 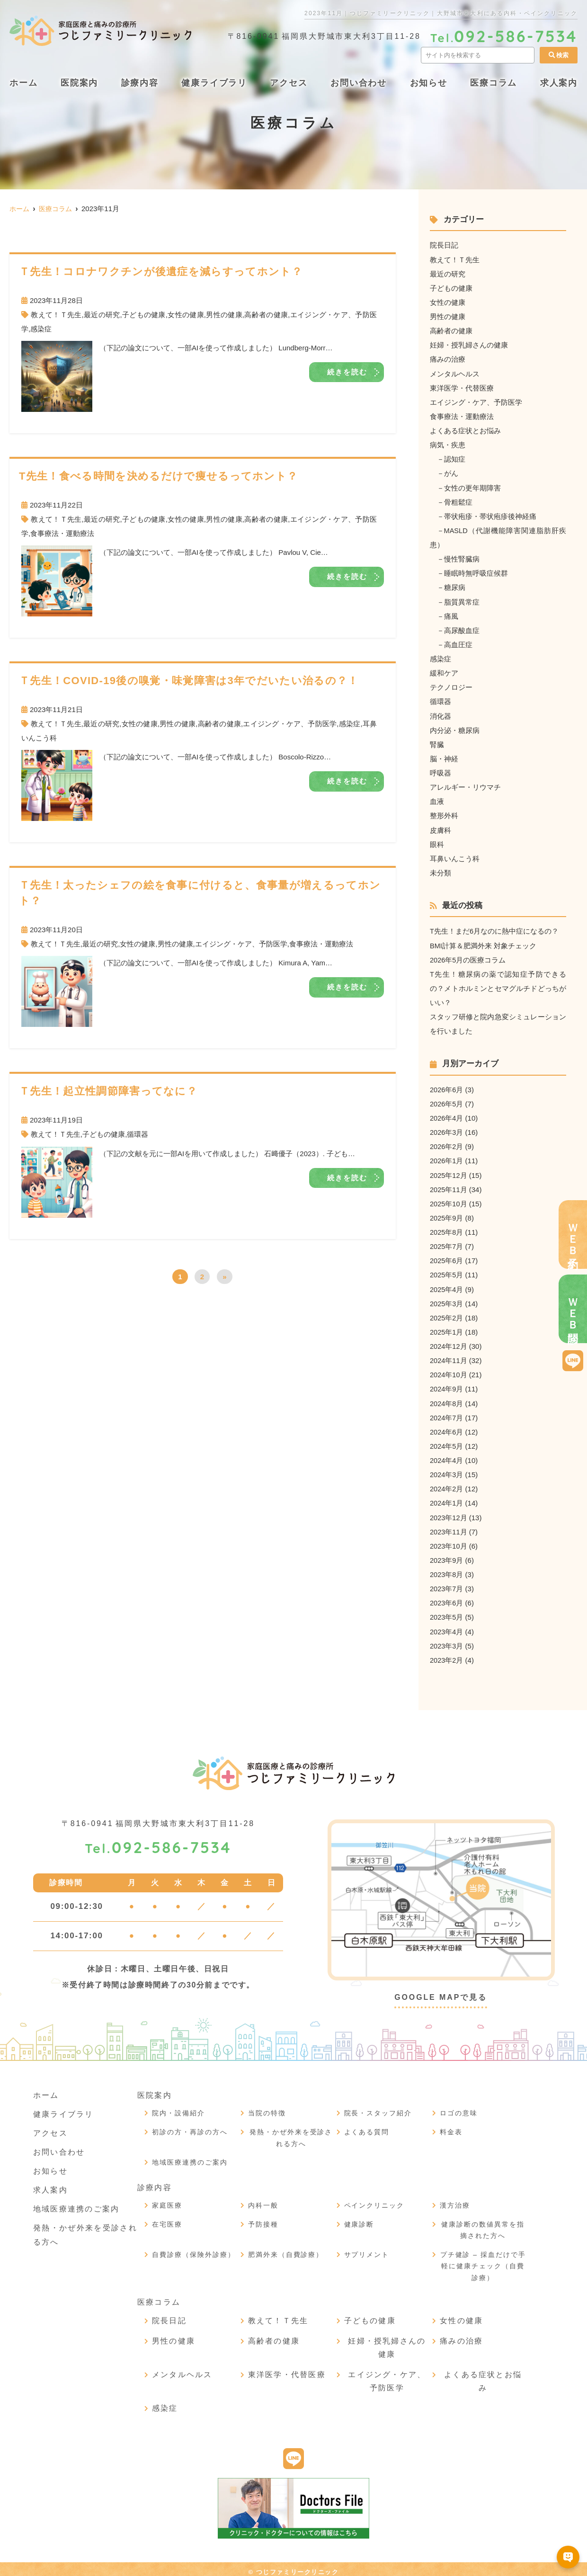 What do you see at coordinates (291, 2132) in the screenshot?
I see `発熱・かぜ外来を受診される方へ` at bounding box center [291, 2132].